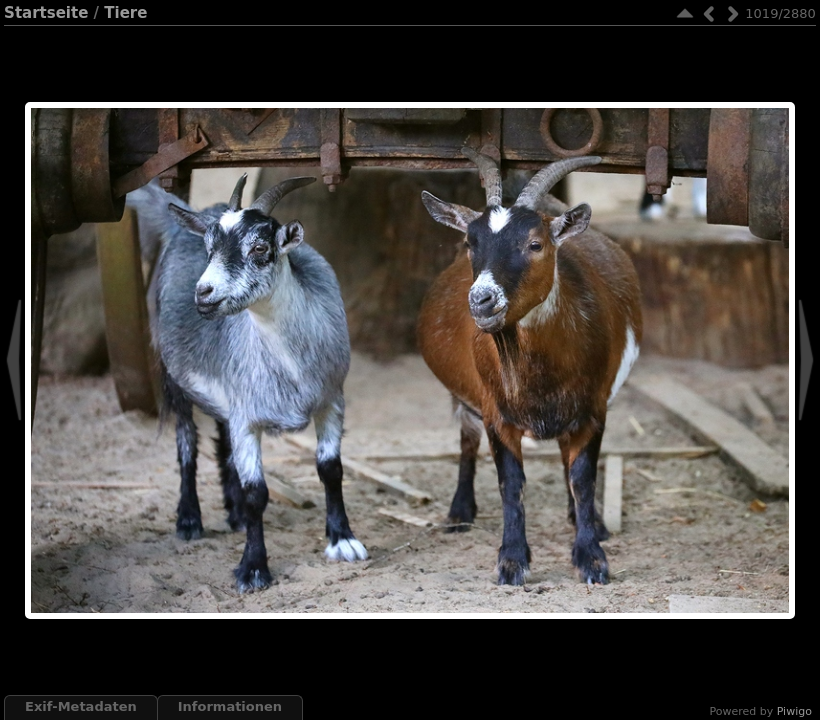 This screenshot has width=820, height=720. I want to click on Startseite, so click(46, 13).